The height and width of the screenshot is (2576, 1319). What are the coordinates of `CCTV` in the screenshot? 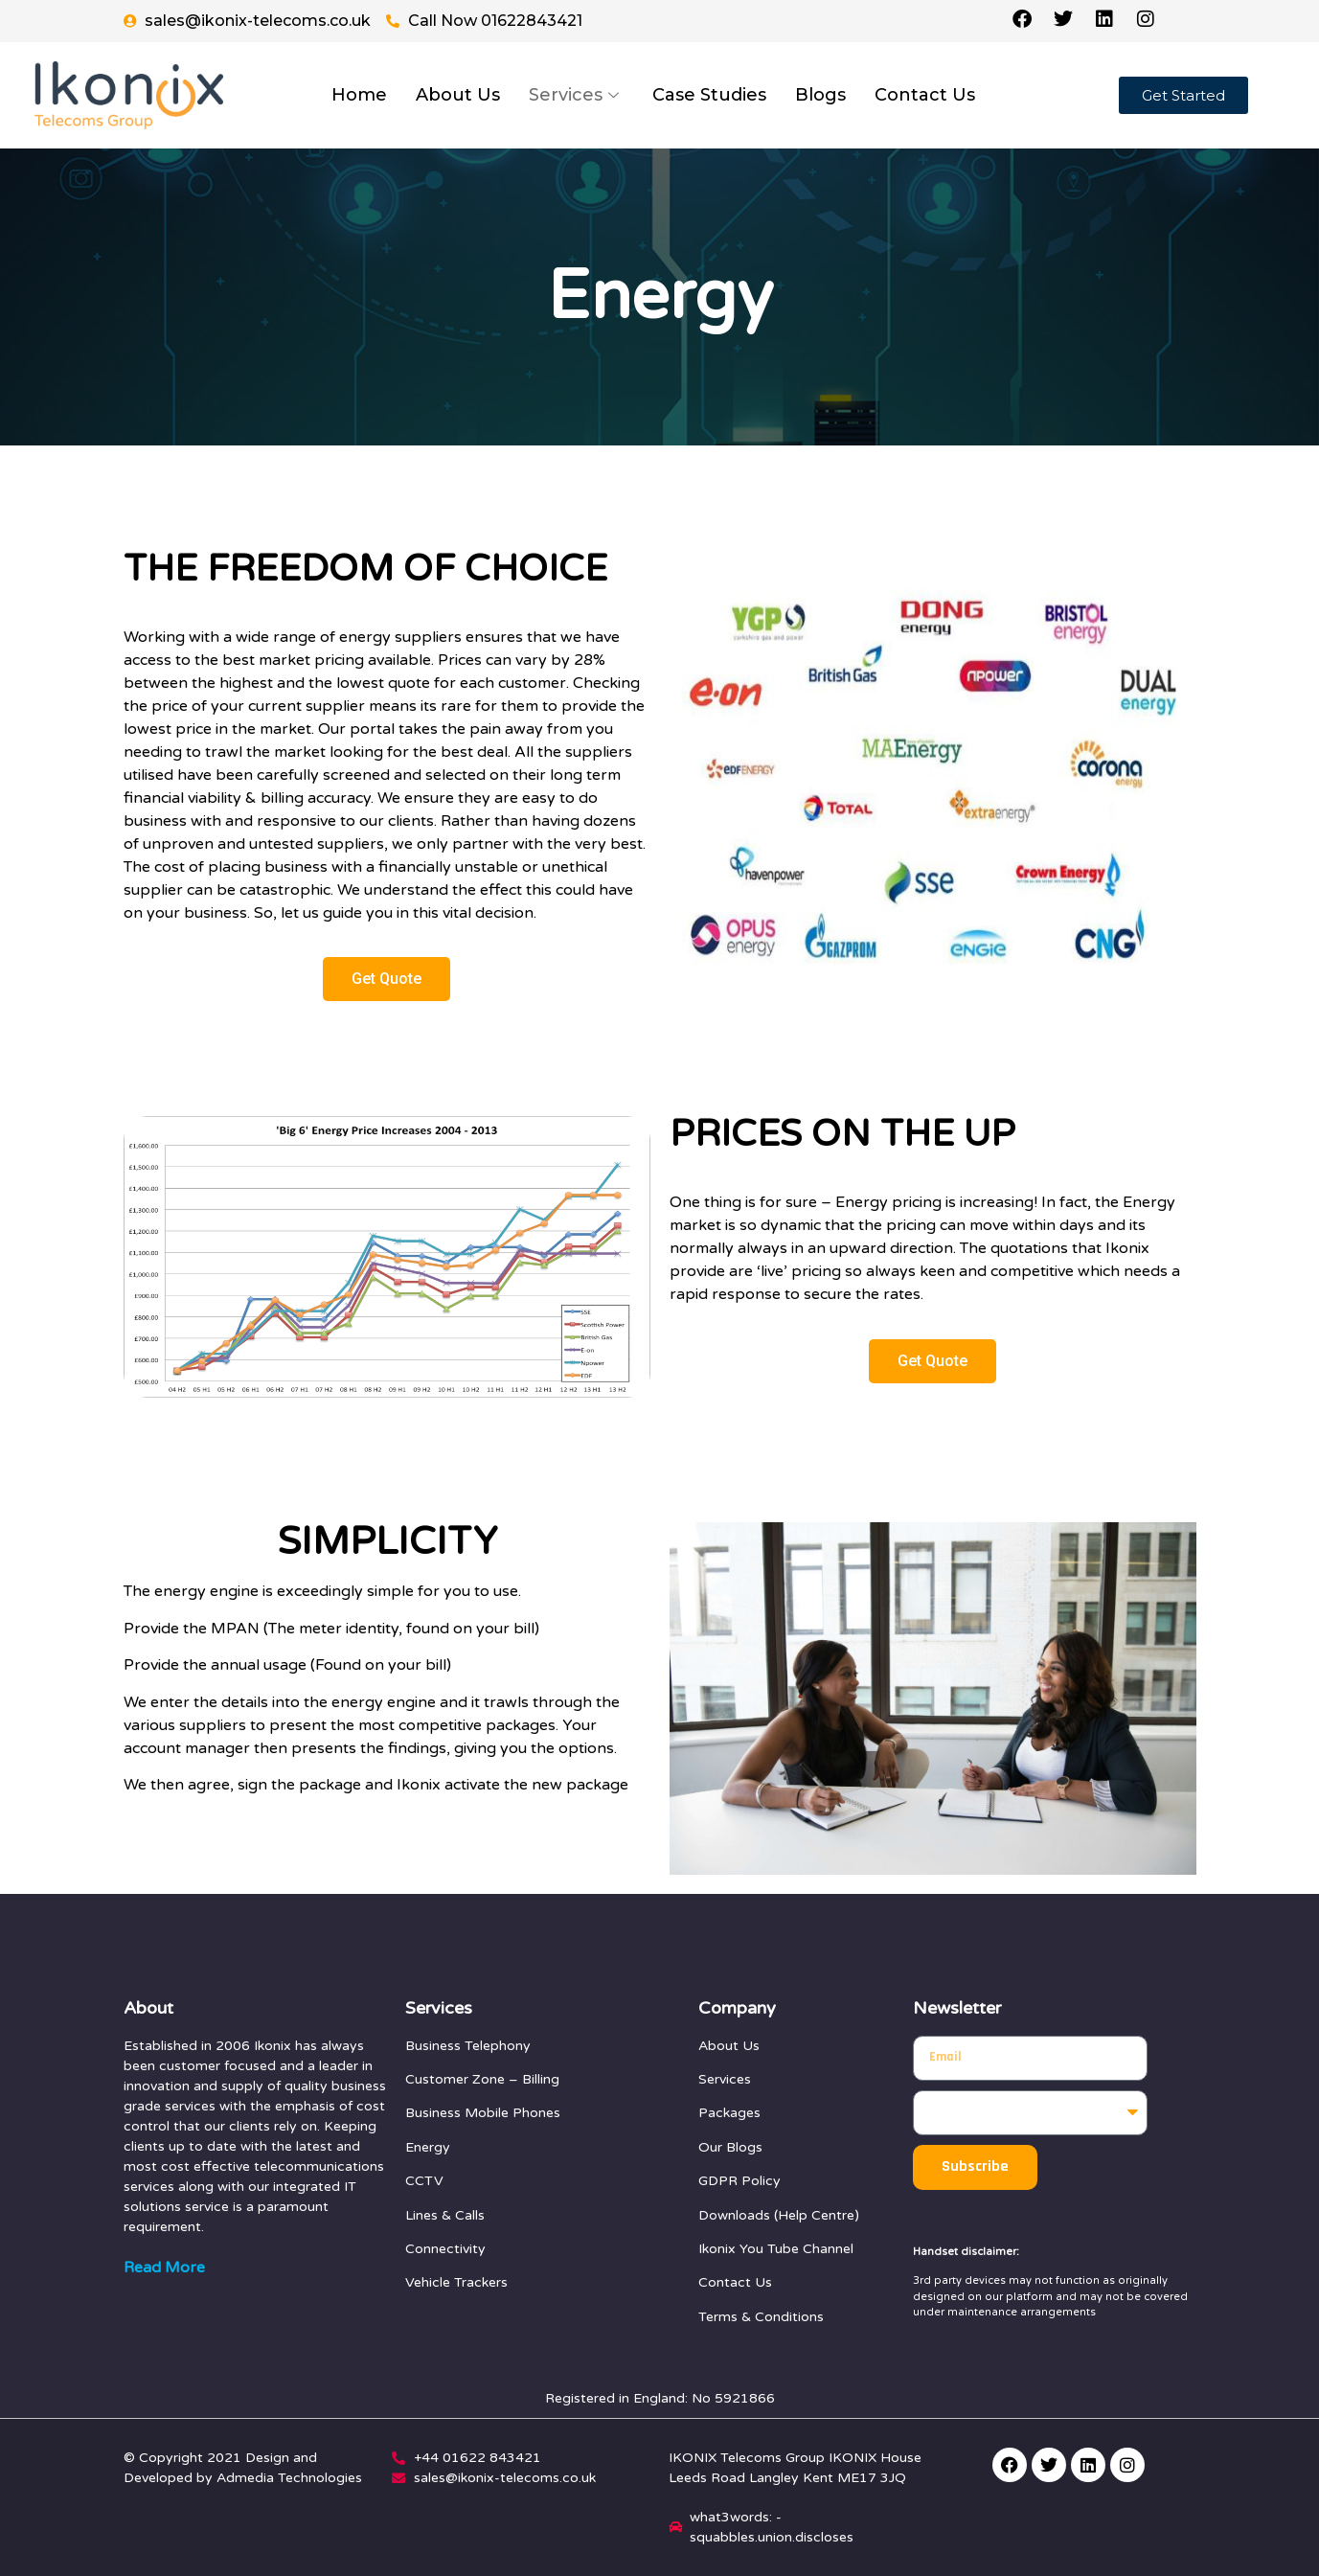 It's located at (424, 2181).